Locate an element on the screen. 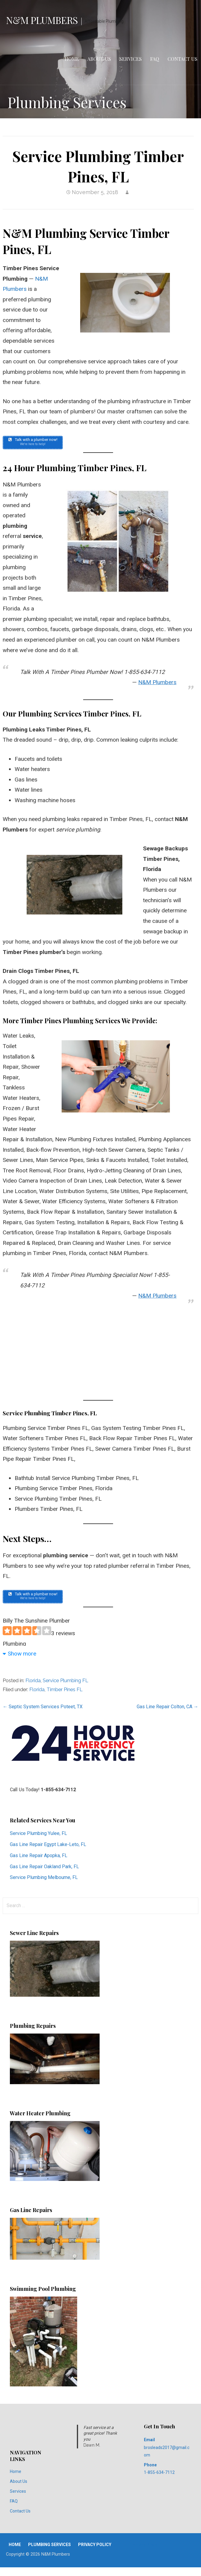 This screenshot has width=201, height=2576. Privacy Policy is located at coordinates (94, 2544).